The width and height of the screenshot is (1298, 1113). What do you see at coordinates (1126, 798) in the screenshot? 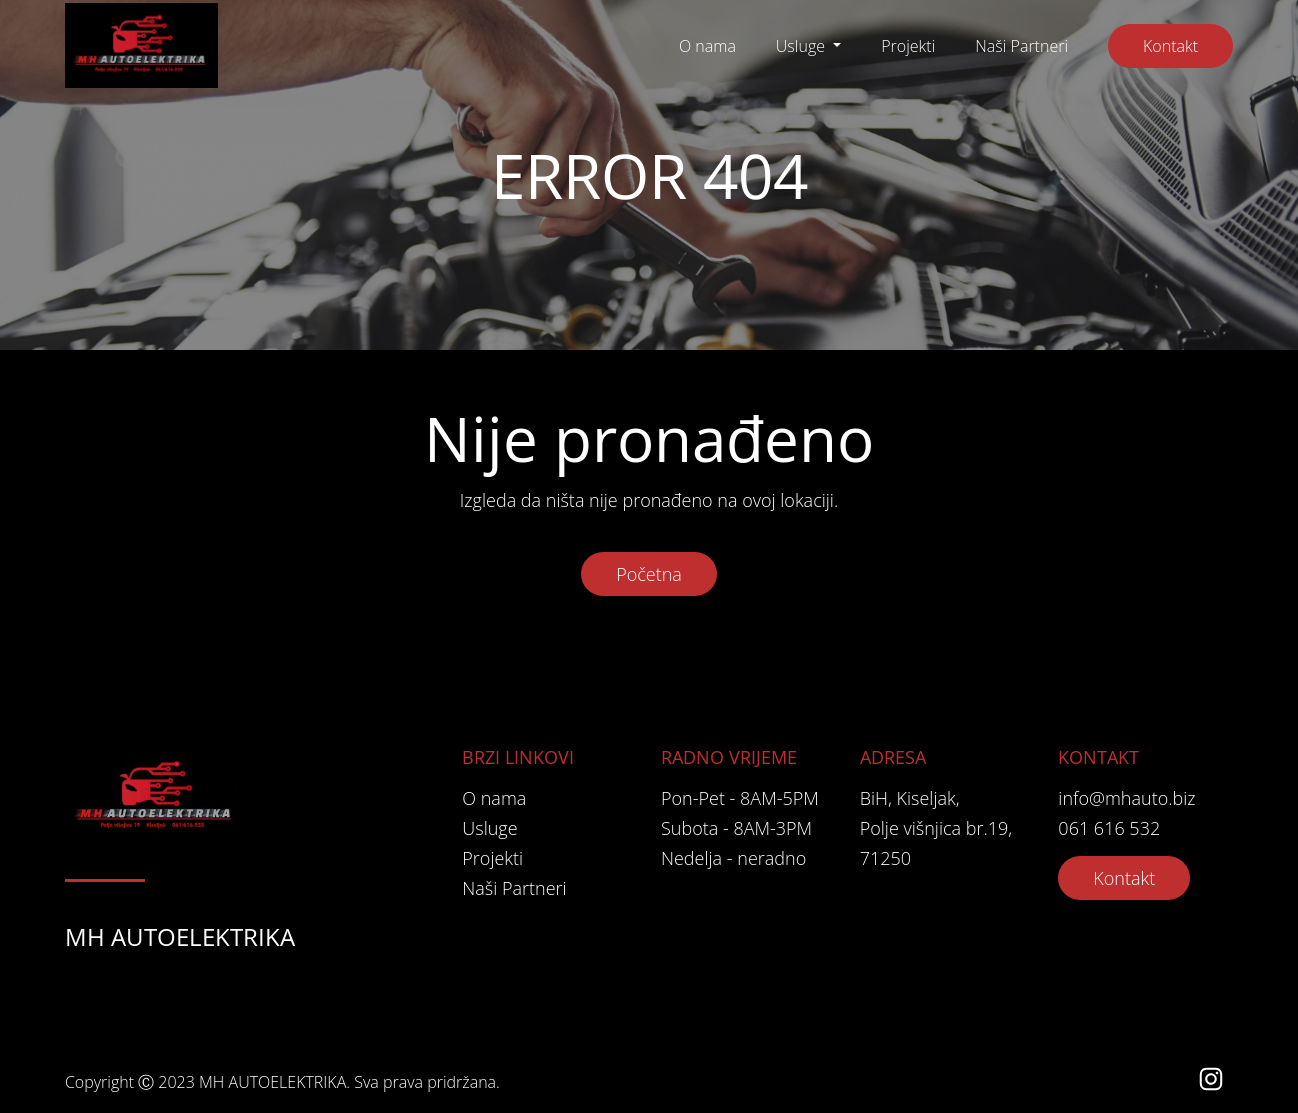
I see `info@mhauto.biz` at bounding box center [1126, 798].